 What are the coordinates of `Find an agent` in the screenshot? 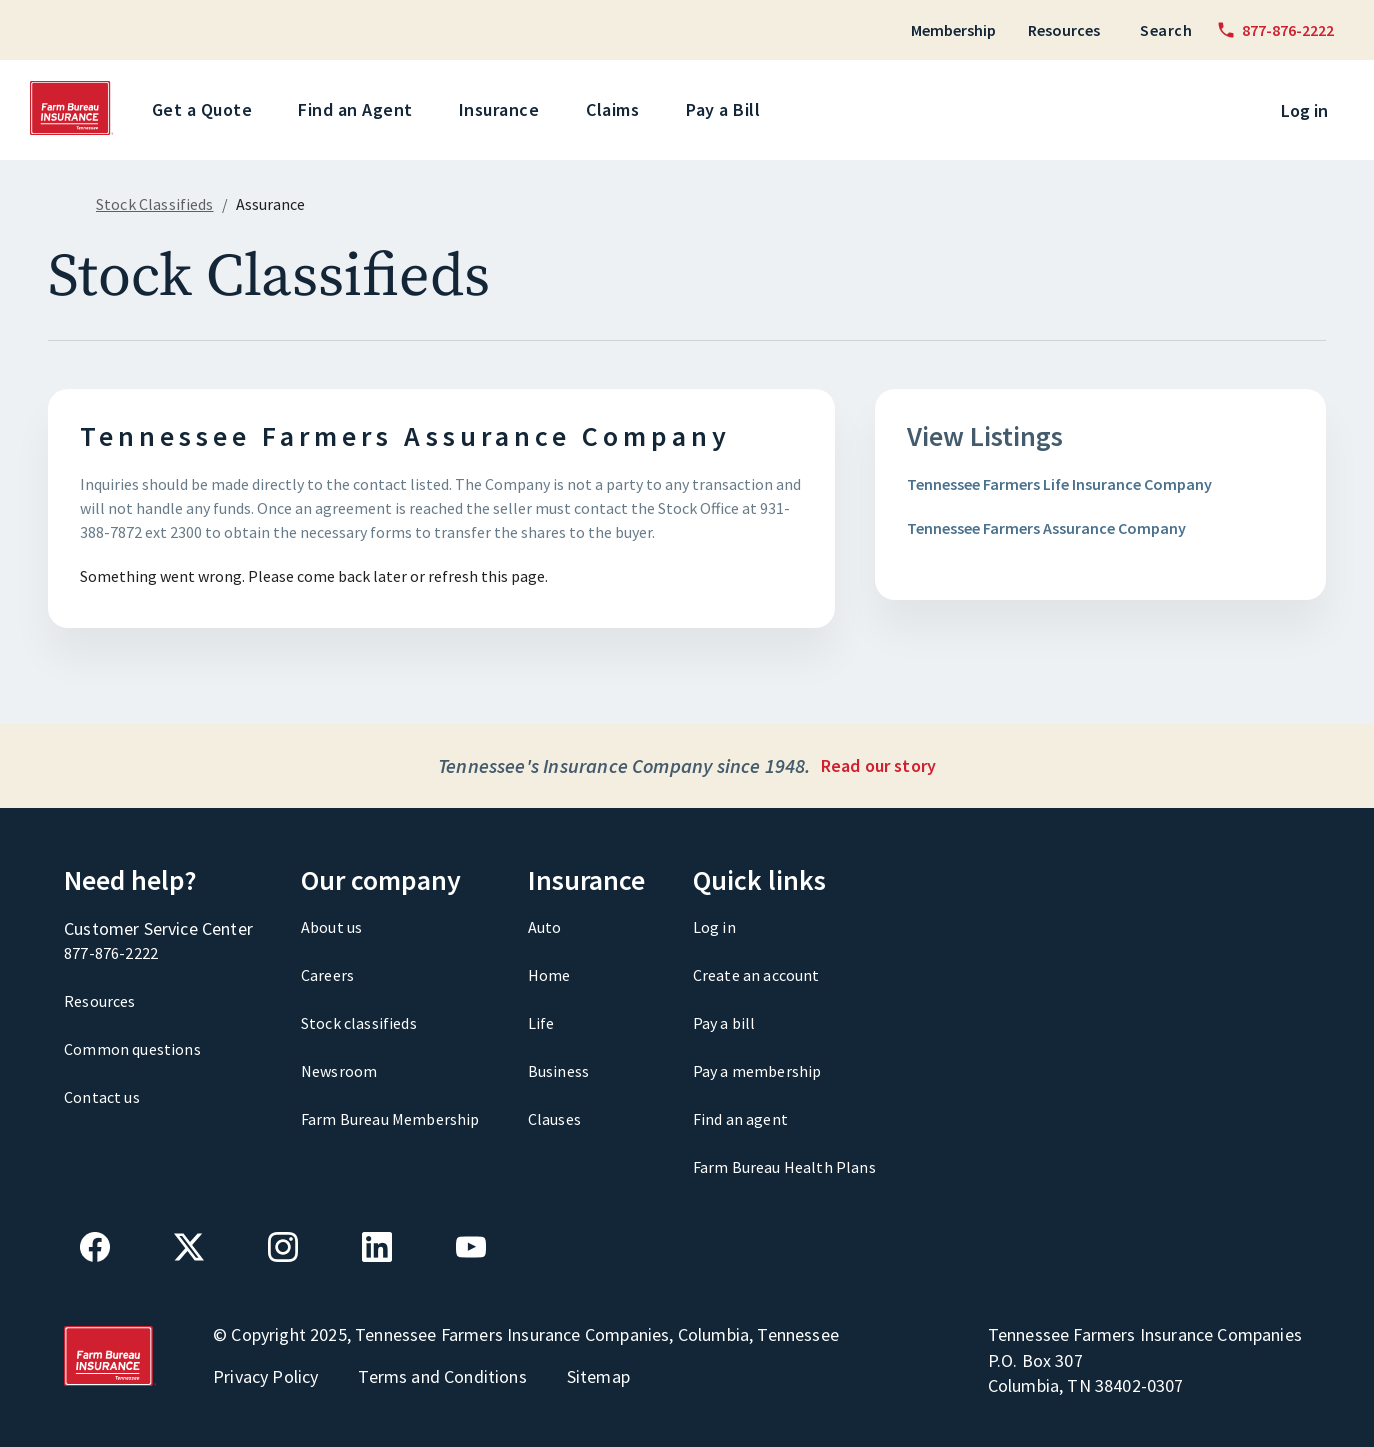 It's located at (740, 1119).